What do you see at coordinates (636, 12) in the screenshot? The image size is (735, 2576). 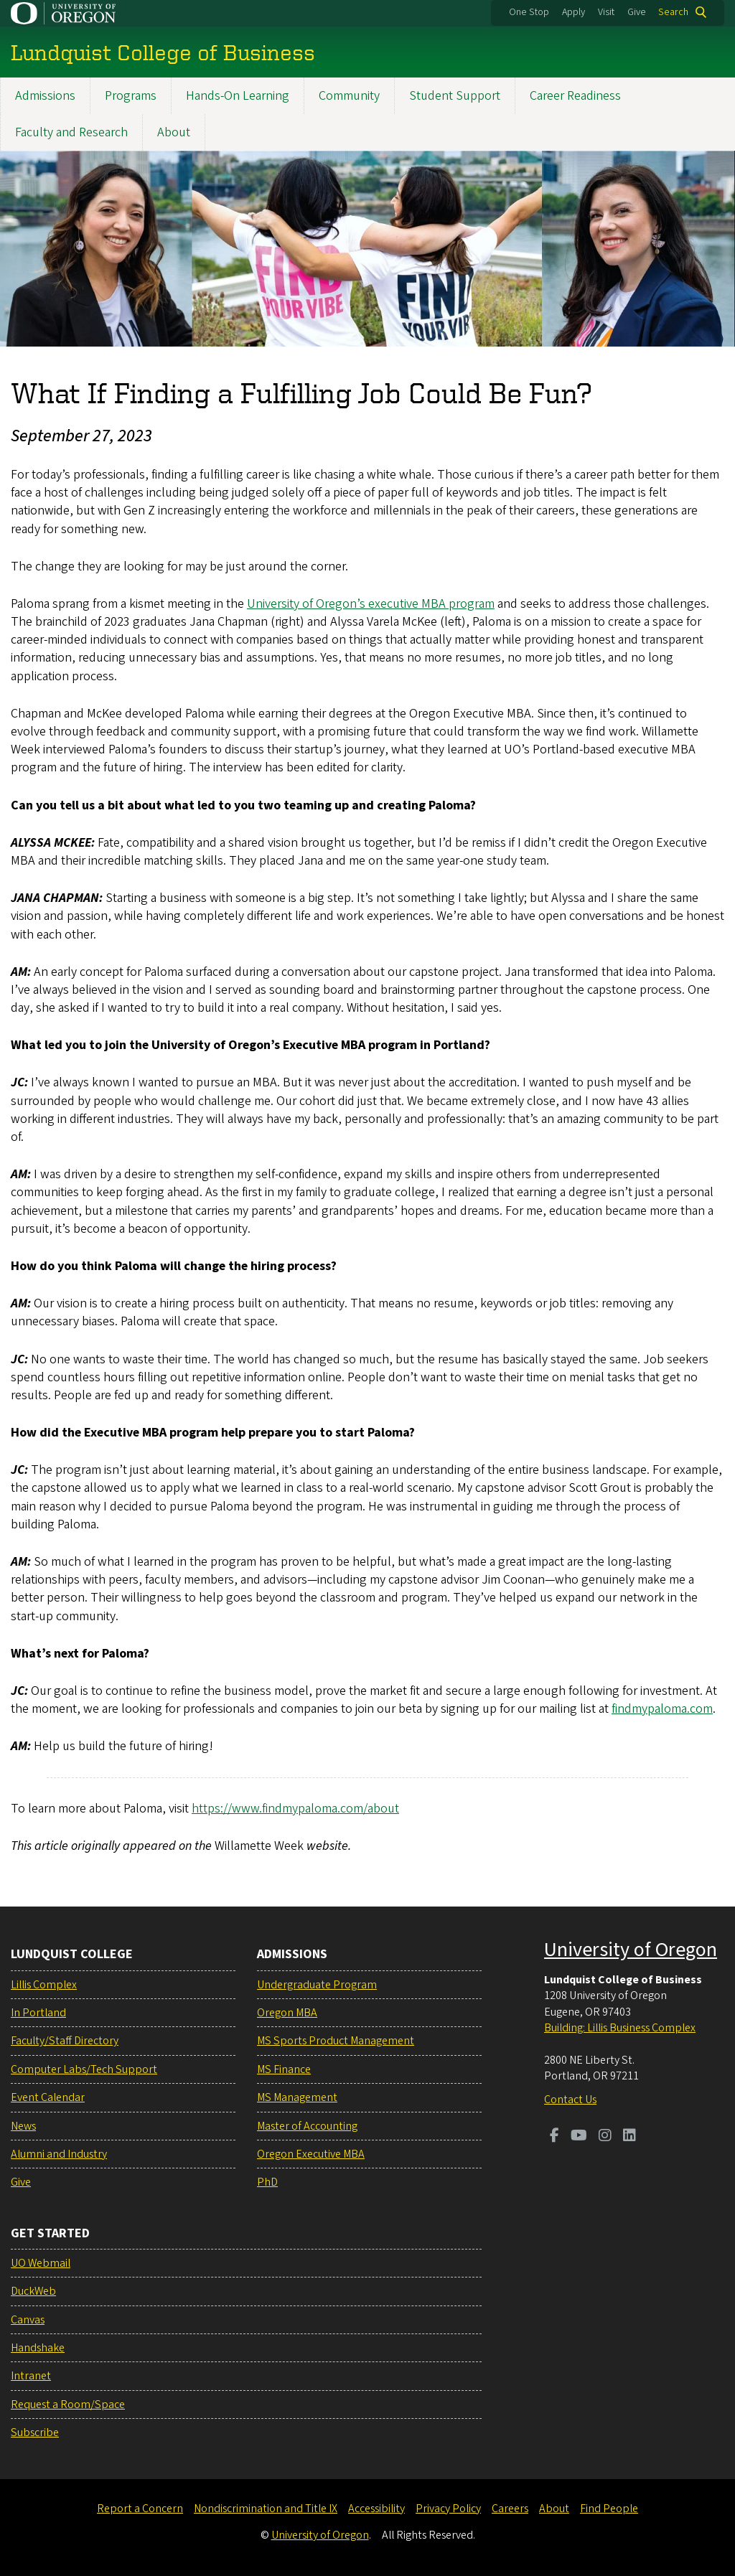 I see `Give` at bounding box center [636, 12].